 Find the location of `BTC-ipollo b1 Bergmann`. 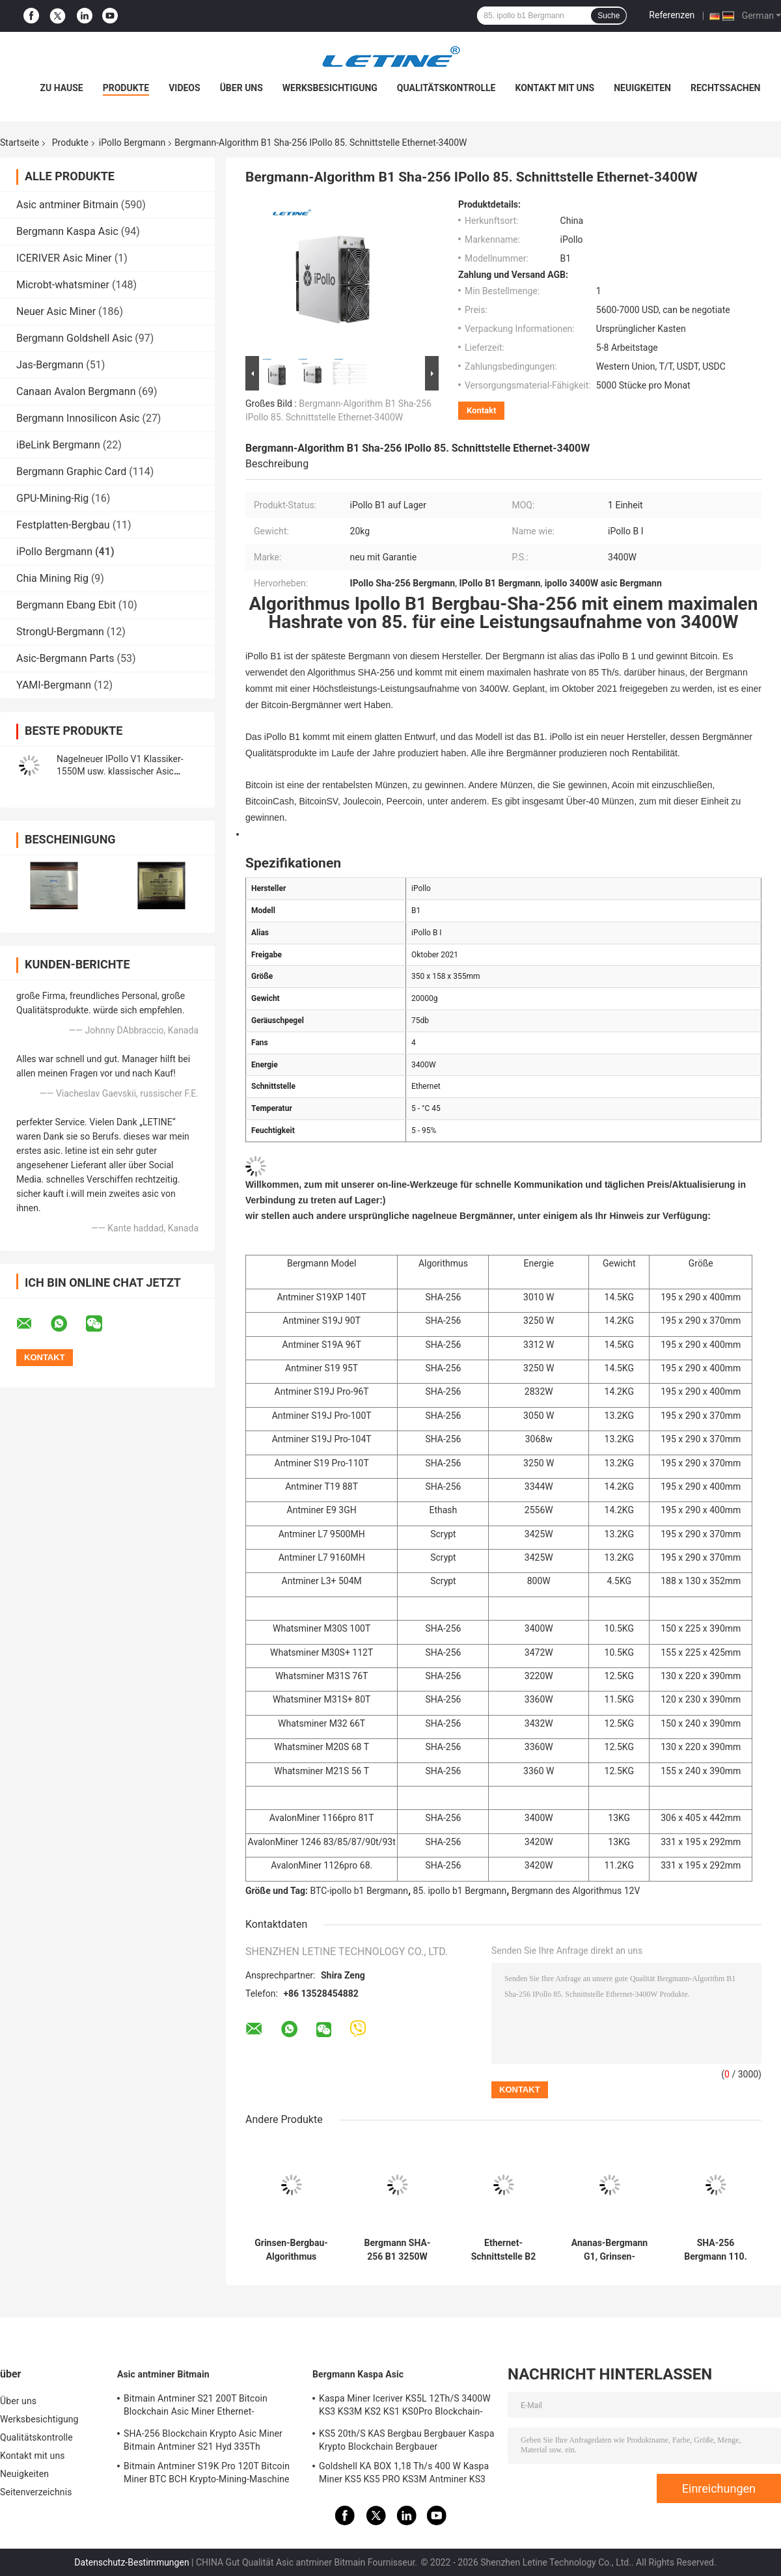

BTC-ipollo b1 Bergmann is located at coordinates (359, 1890).